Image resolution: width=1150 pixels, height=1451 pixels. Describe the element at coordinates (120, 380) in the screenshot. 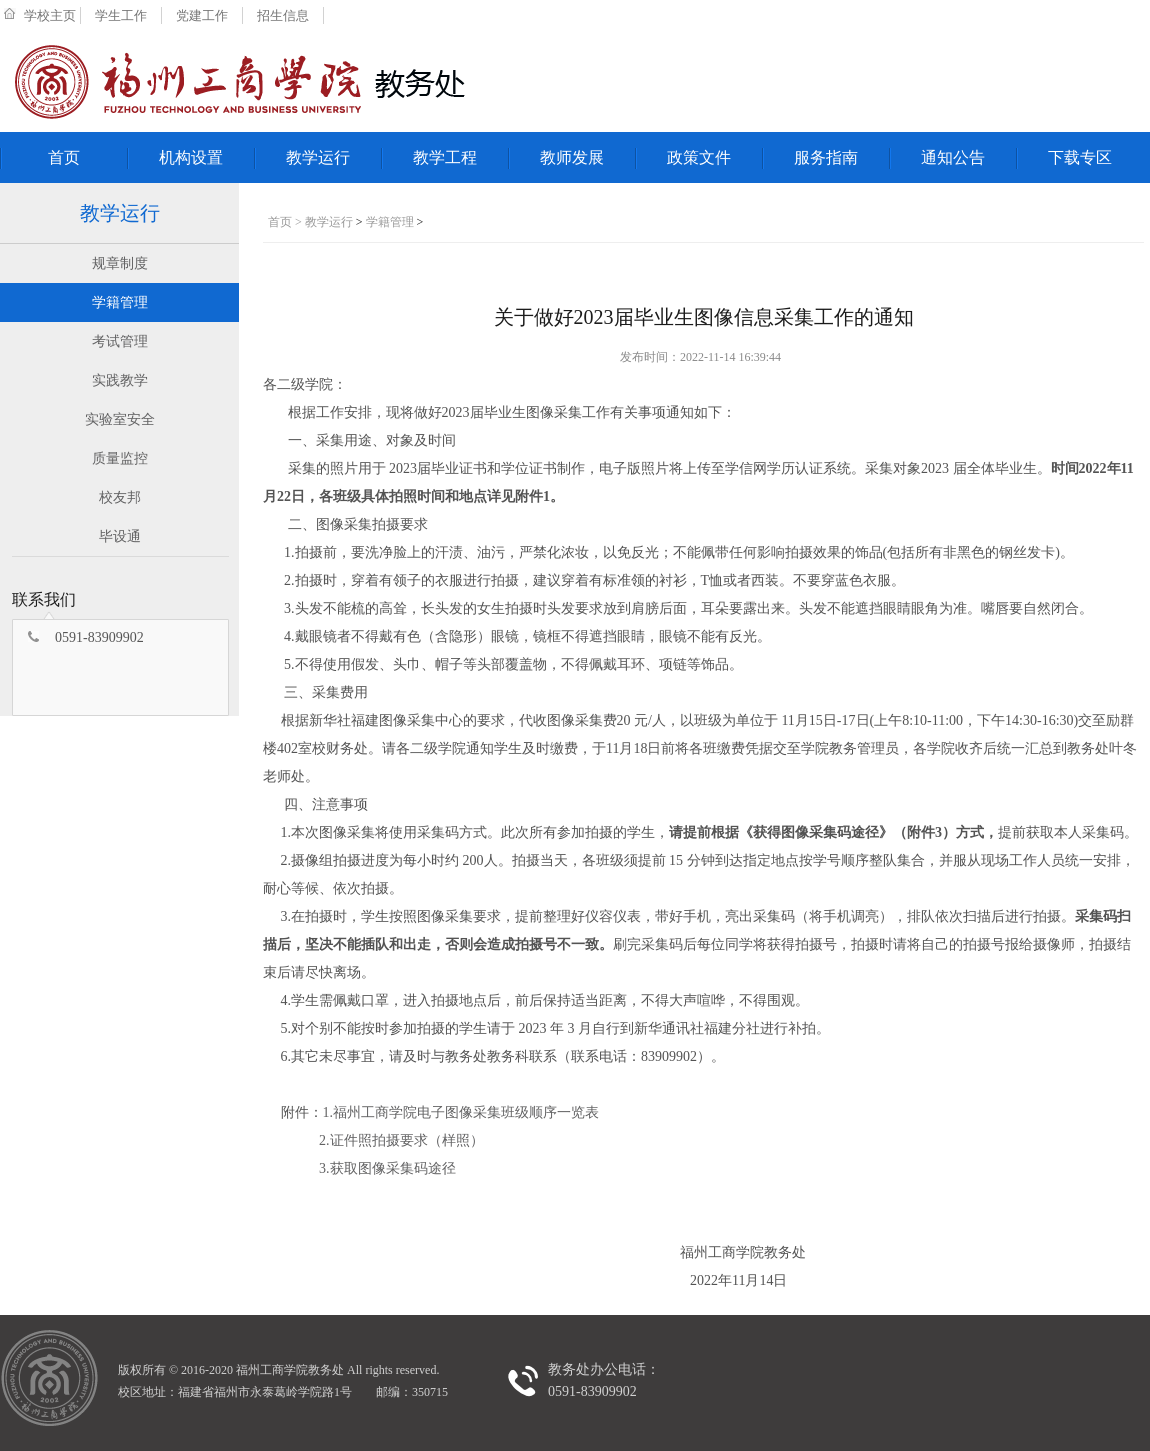

I see `实践教学` at that location.